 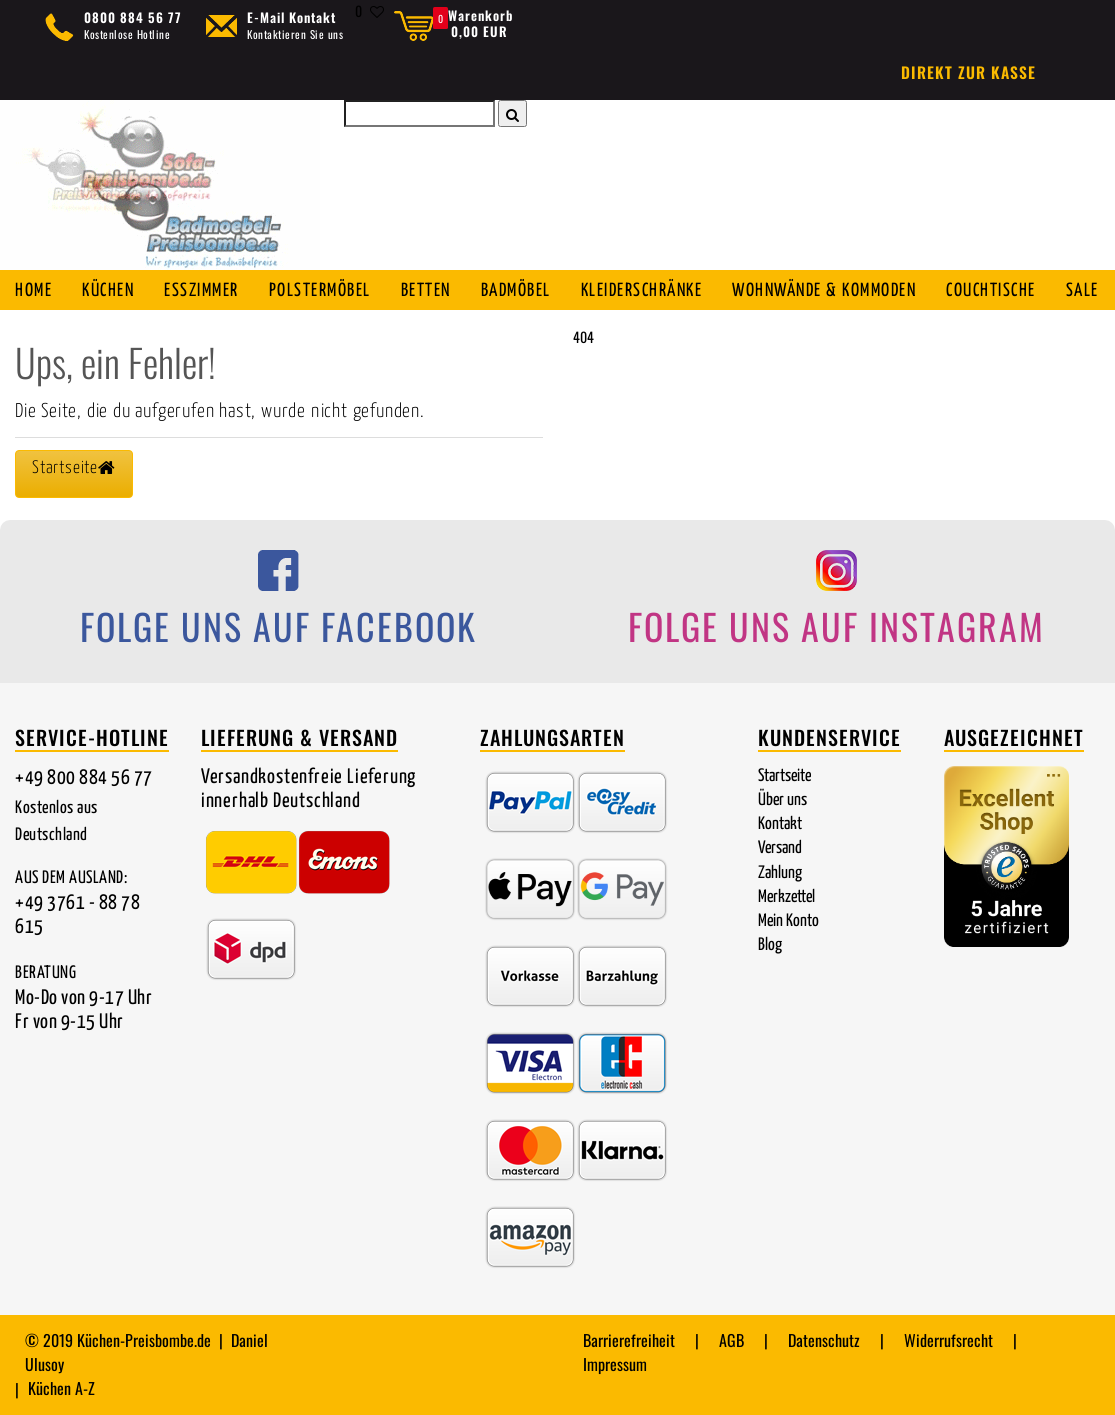 What do you see at coordinates (780, 824) in the screenshot?
I see `Kontakt` at bounding box center [780, 824].